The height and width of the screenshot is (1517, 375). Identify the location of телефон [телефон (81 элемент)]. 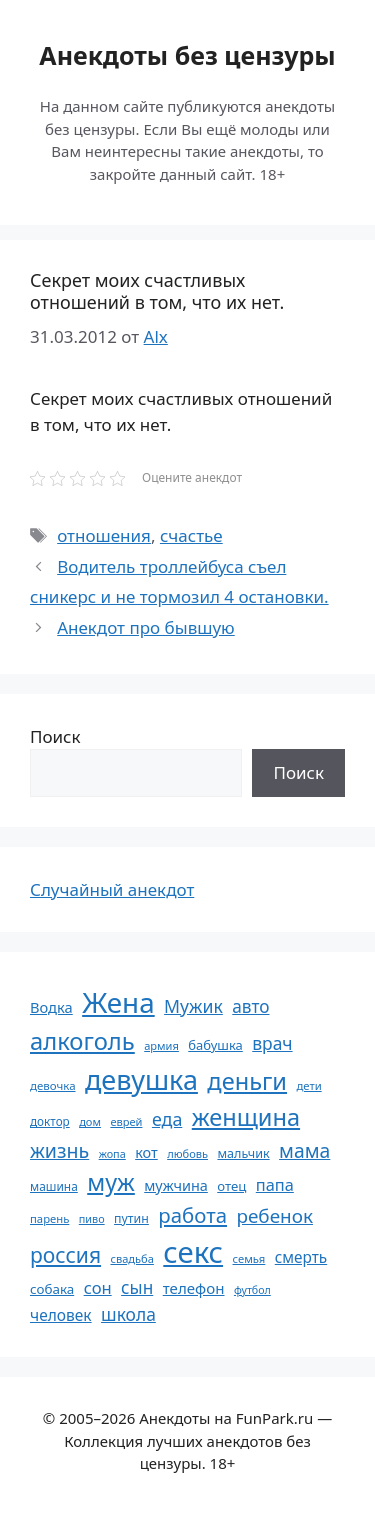
(194, 1288).